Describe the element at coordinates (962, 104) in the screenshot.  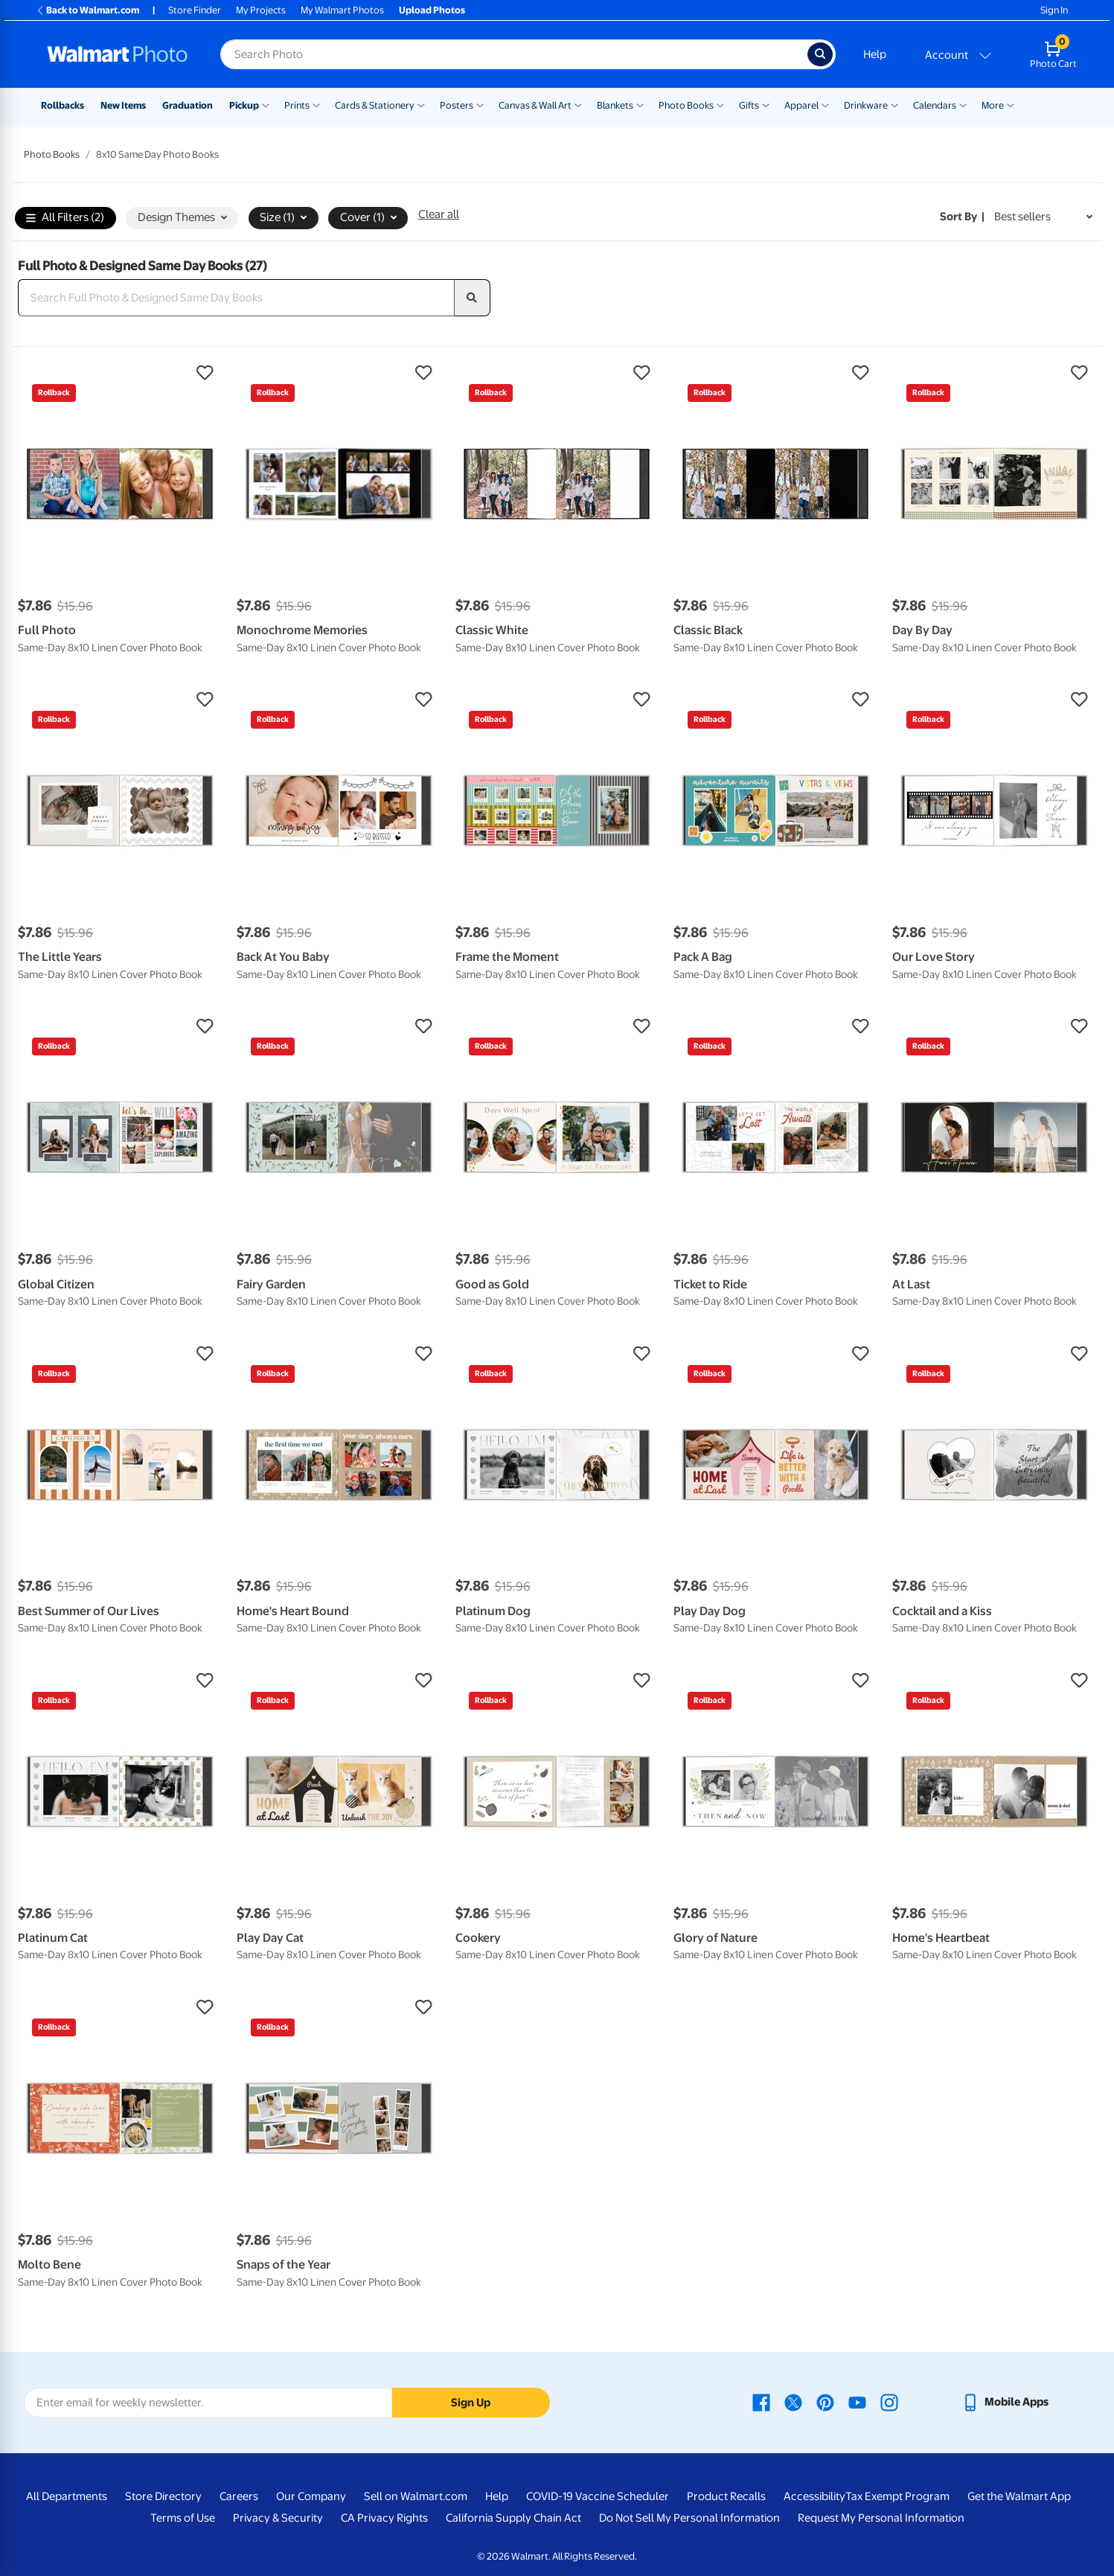
I see `[Show submenu of Calendars]` at that location.